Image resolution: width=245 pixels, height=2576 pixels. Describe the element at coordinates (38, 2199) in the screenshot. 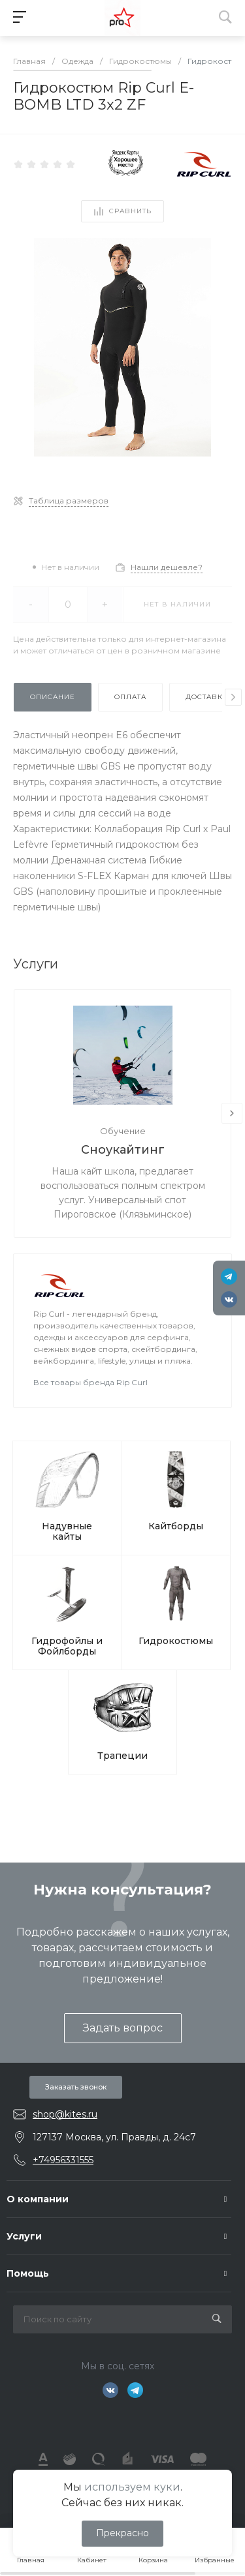

I see `О компании` at that location.